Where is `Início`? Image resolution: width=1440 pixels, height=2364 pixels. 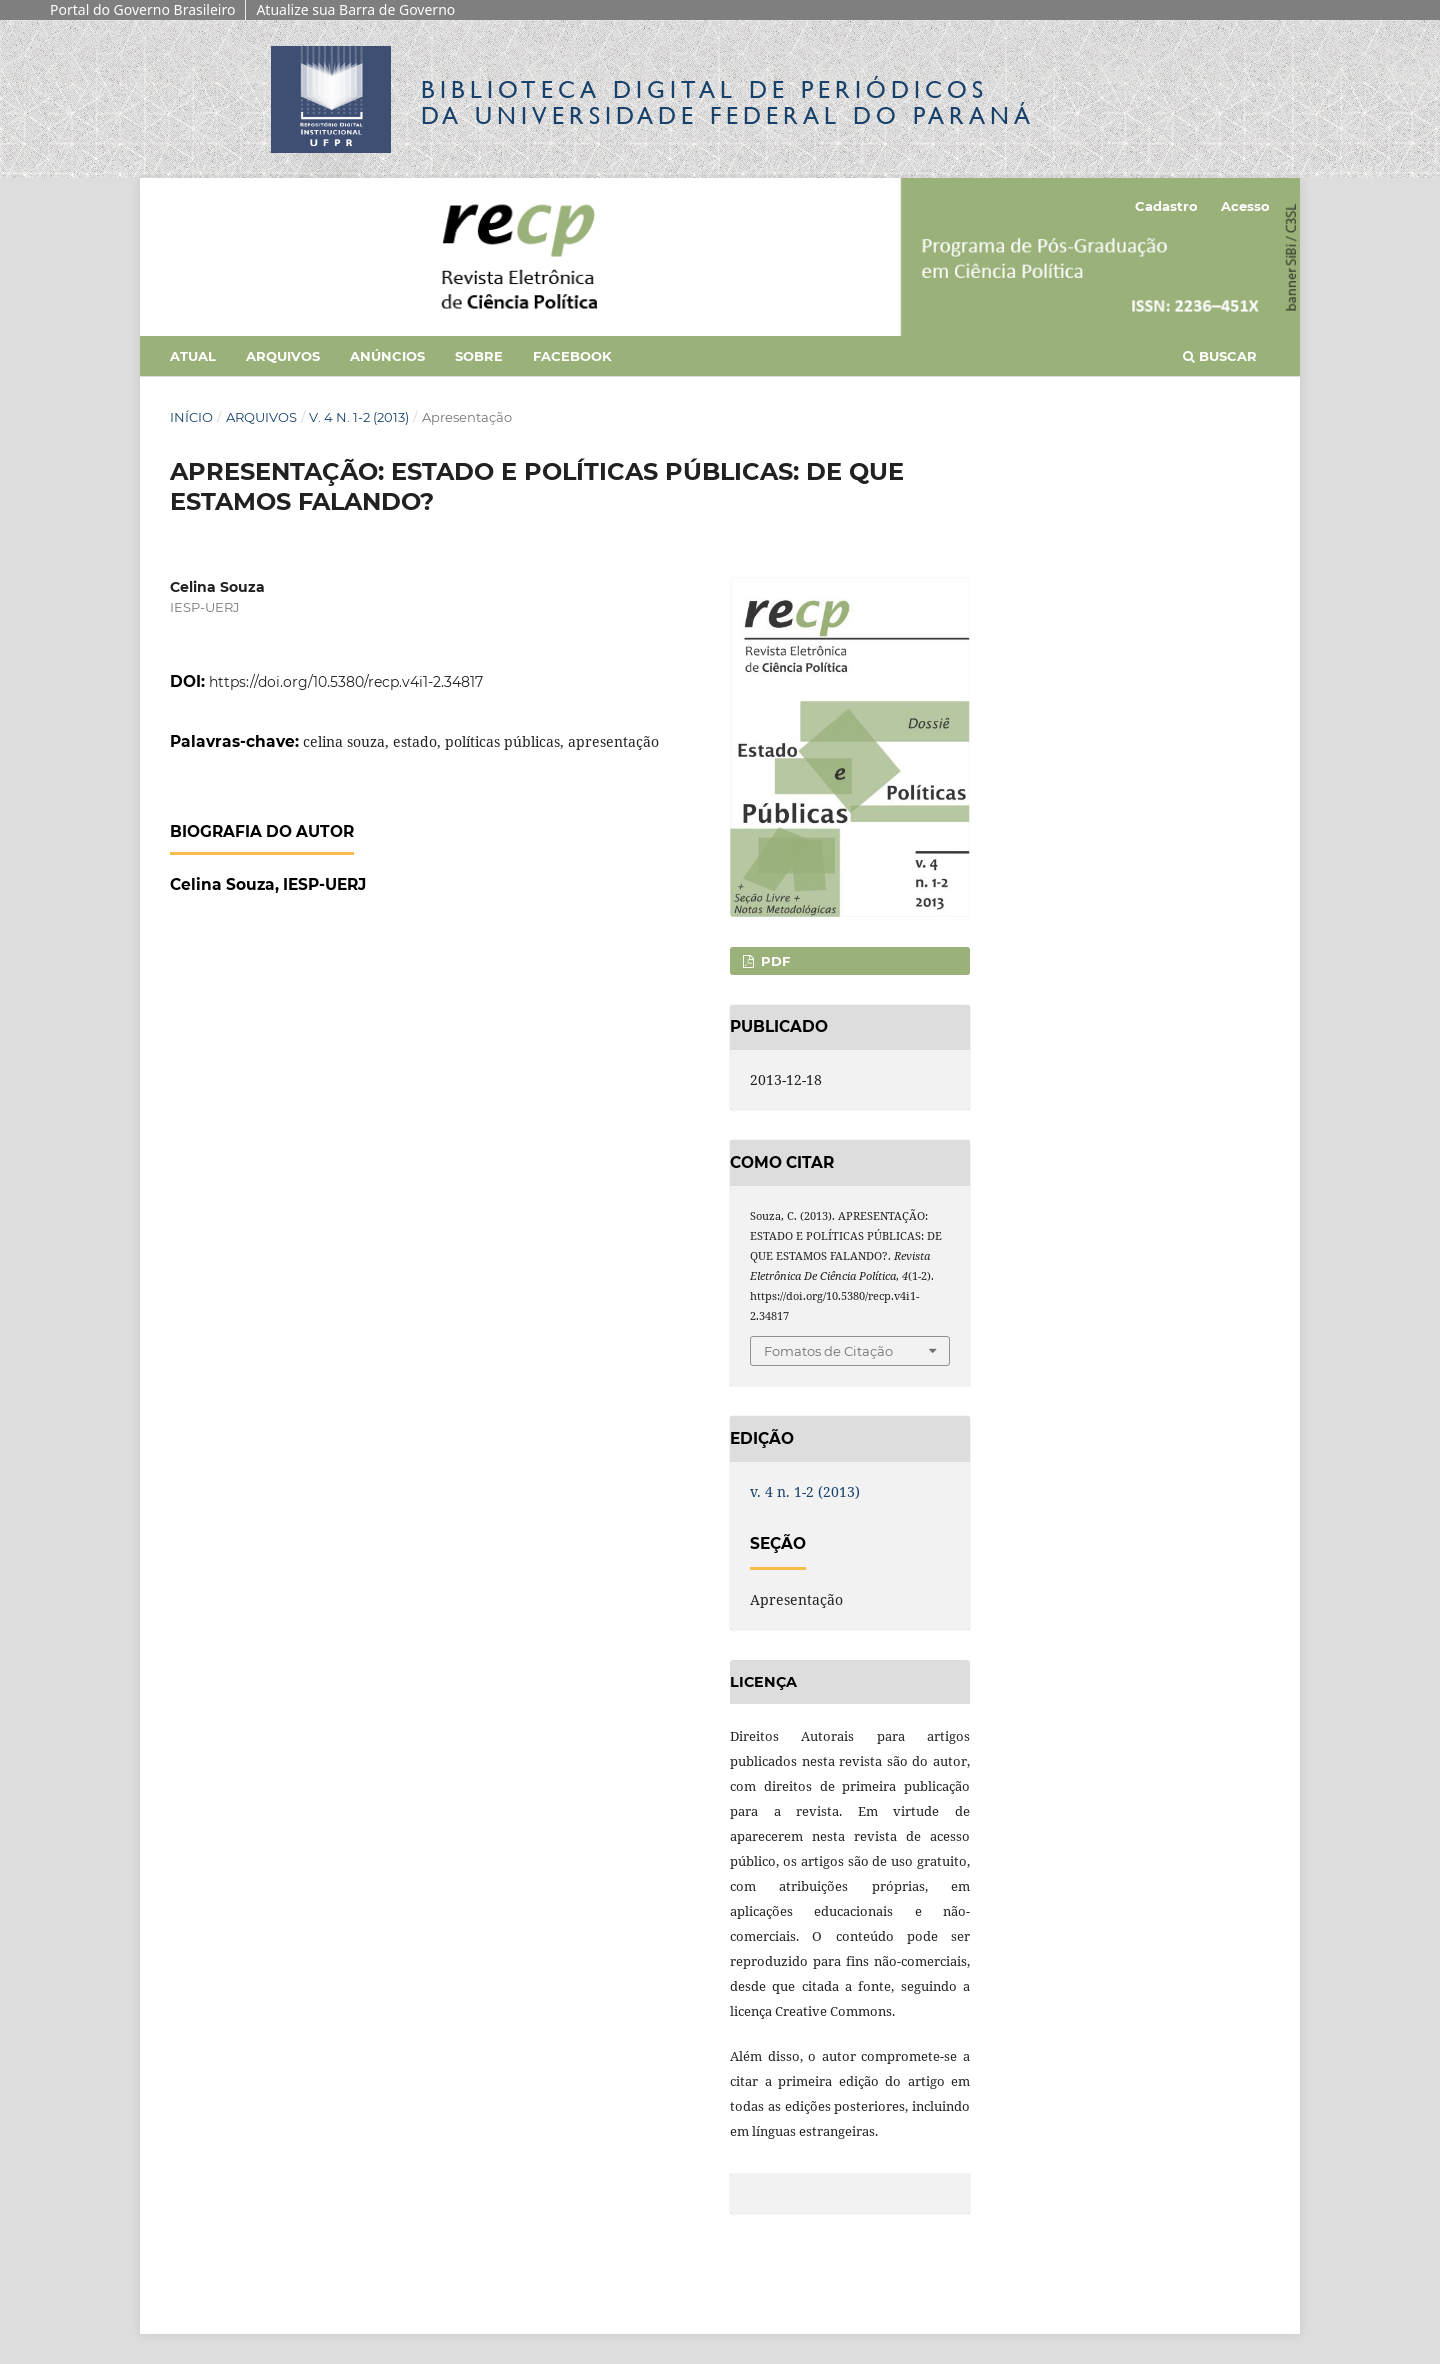 Início is located at coordinates (191, 417).